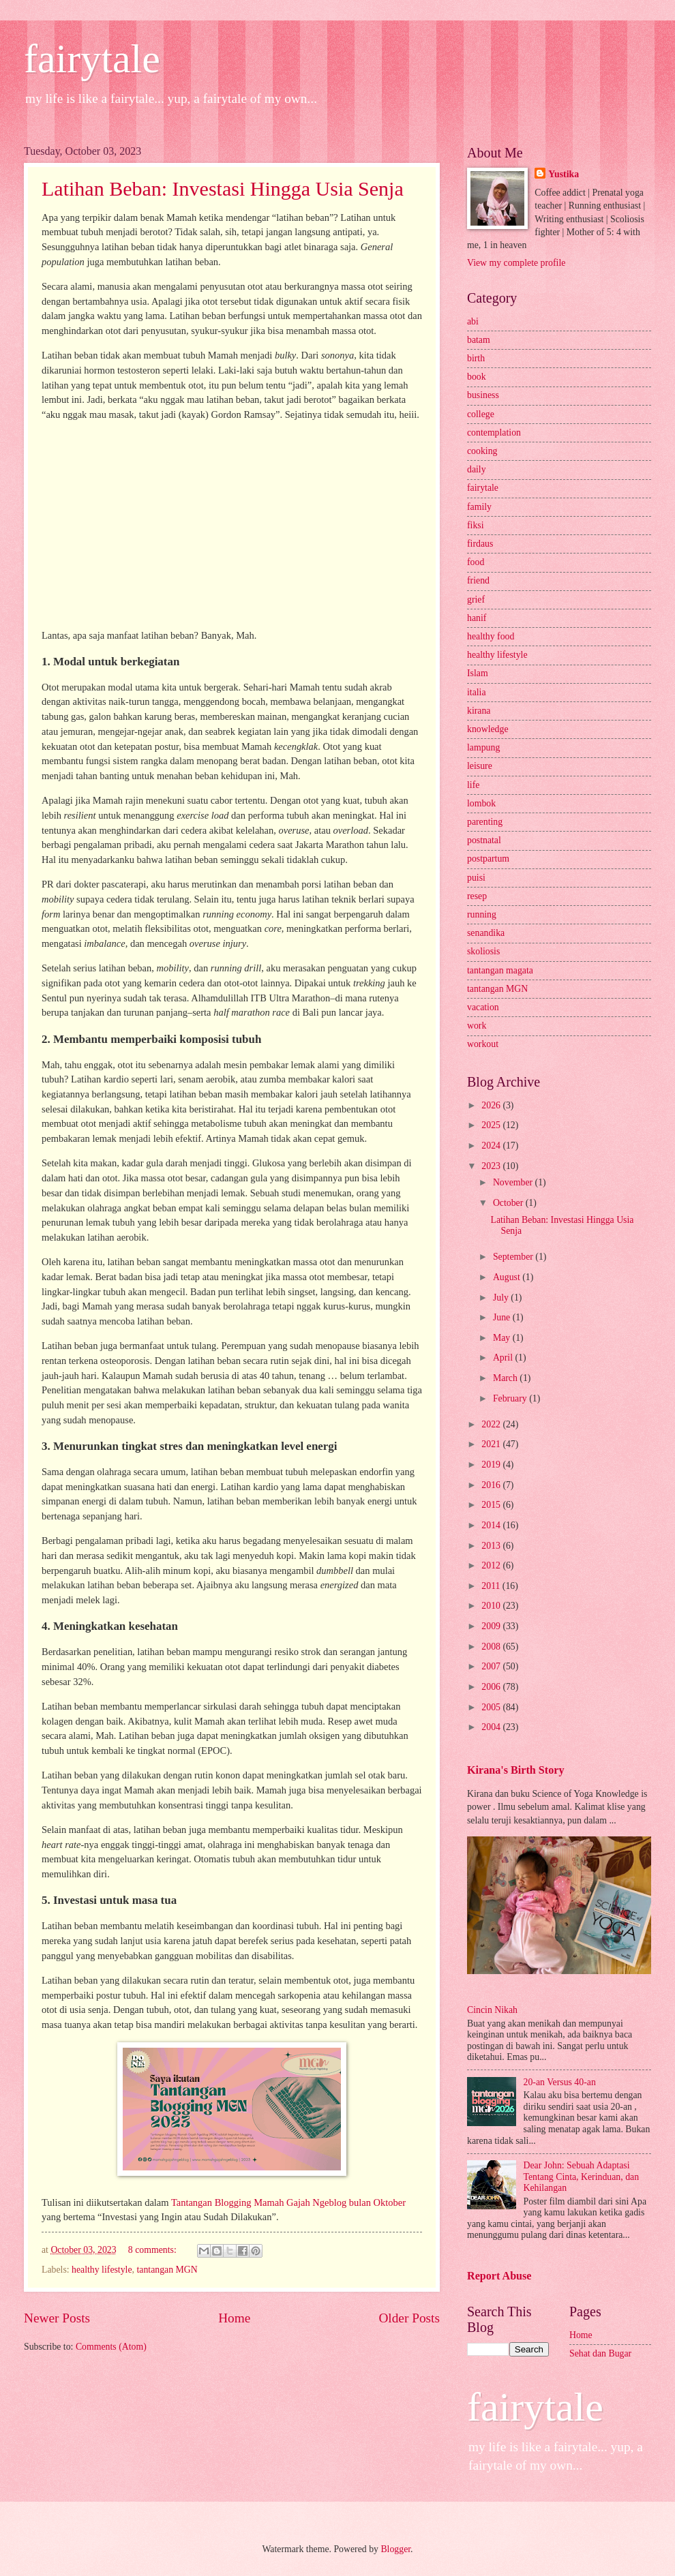  I want to click on book, so click(476, 377).